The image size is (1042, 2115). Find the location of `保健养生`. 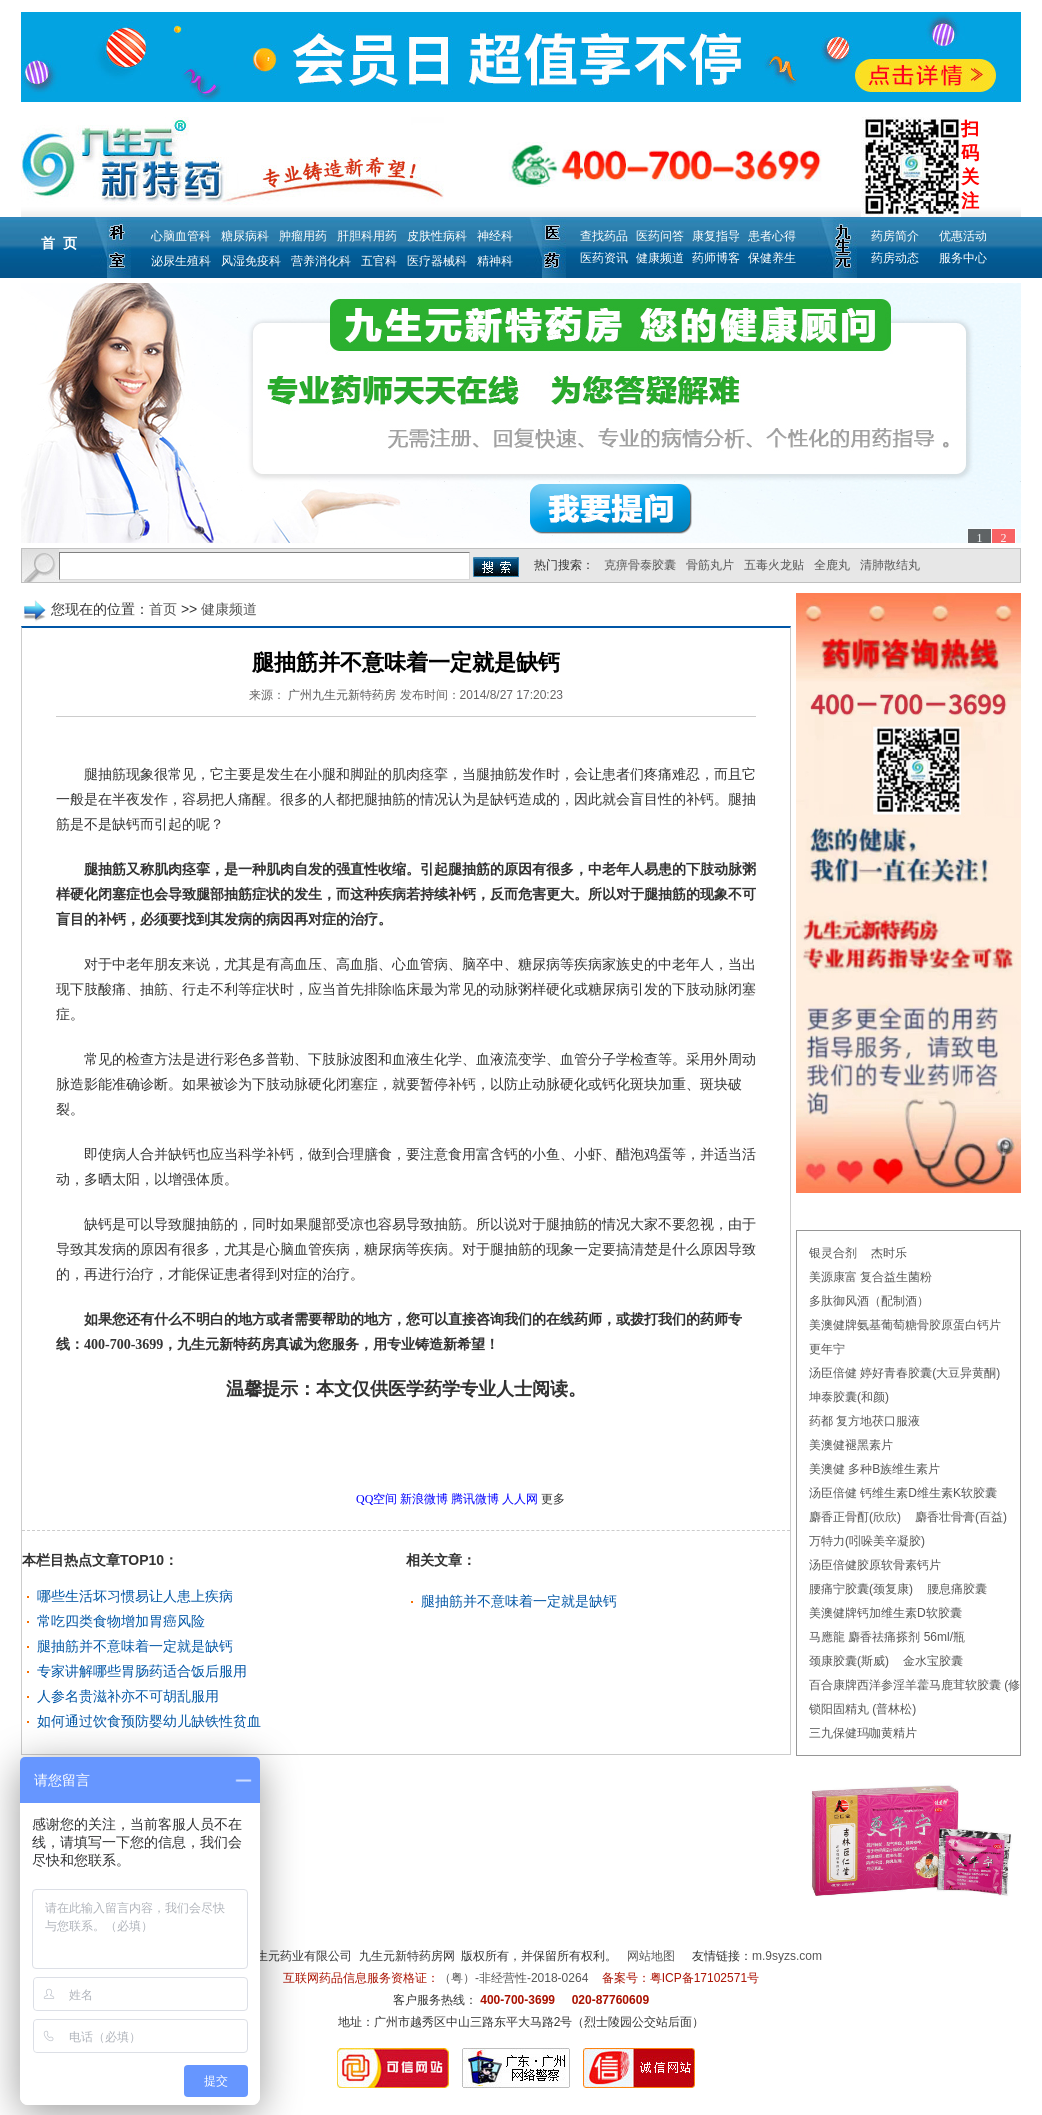

保健养生 is located at coordinates (772, 258).